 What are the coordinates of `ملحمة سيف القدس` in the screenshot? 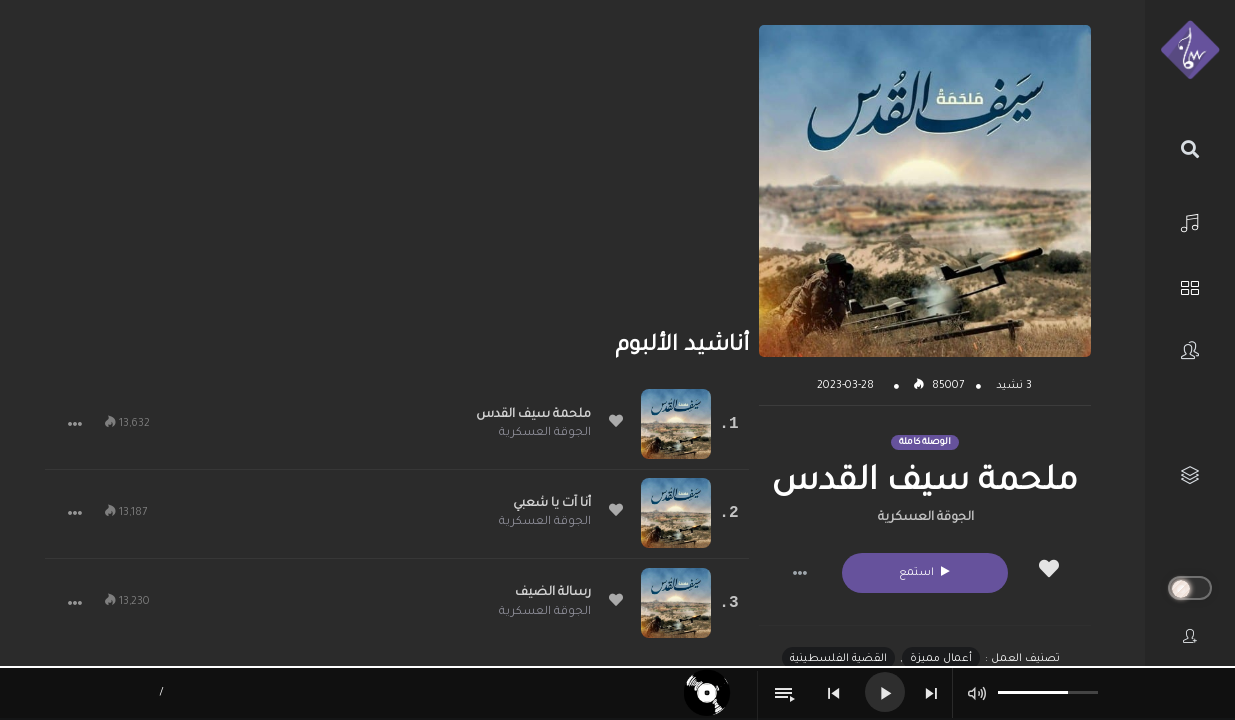 It's located at (533, 415).